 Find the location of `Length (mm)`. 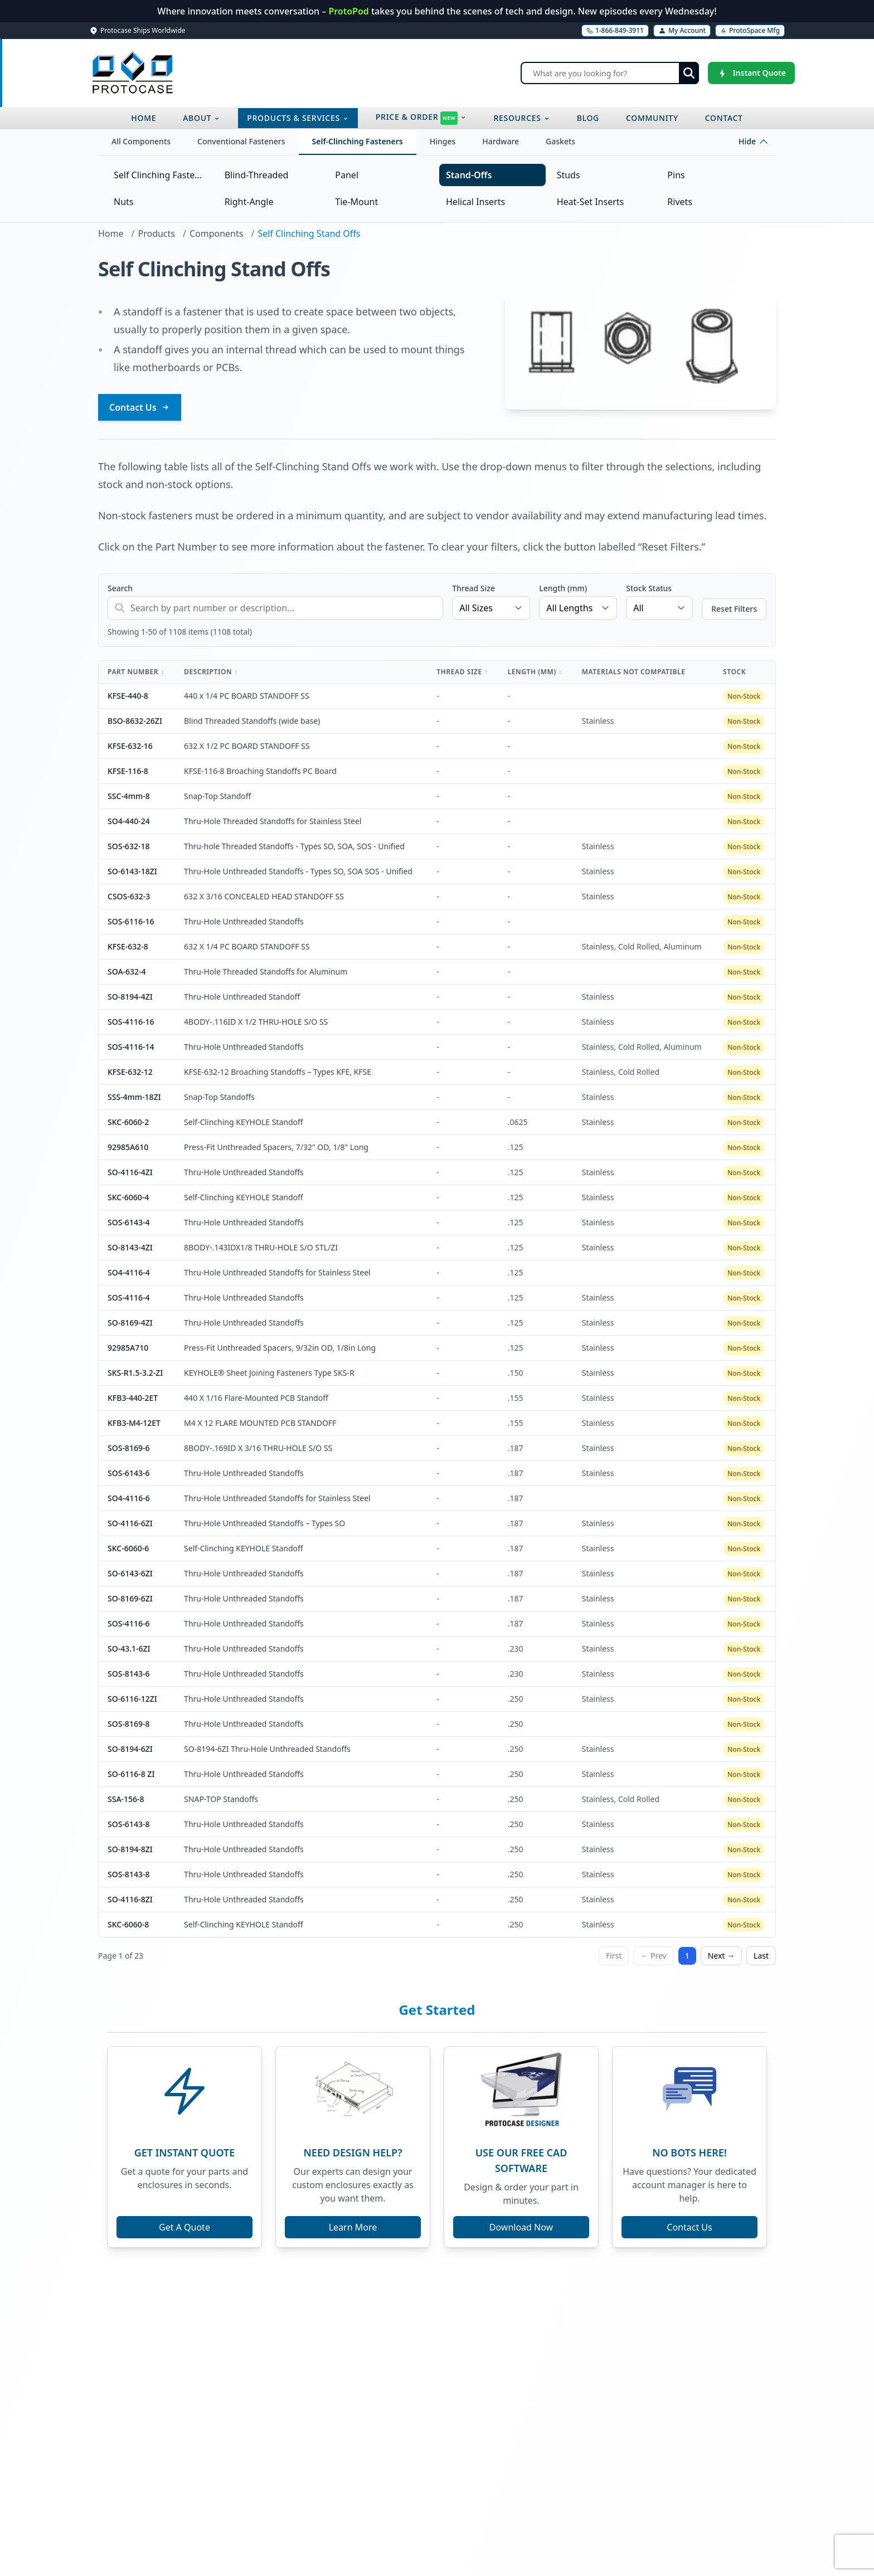

Length (mm) is located at coordinates (563, 588).